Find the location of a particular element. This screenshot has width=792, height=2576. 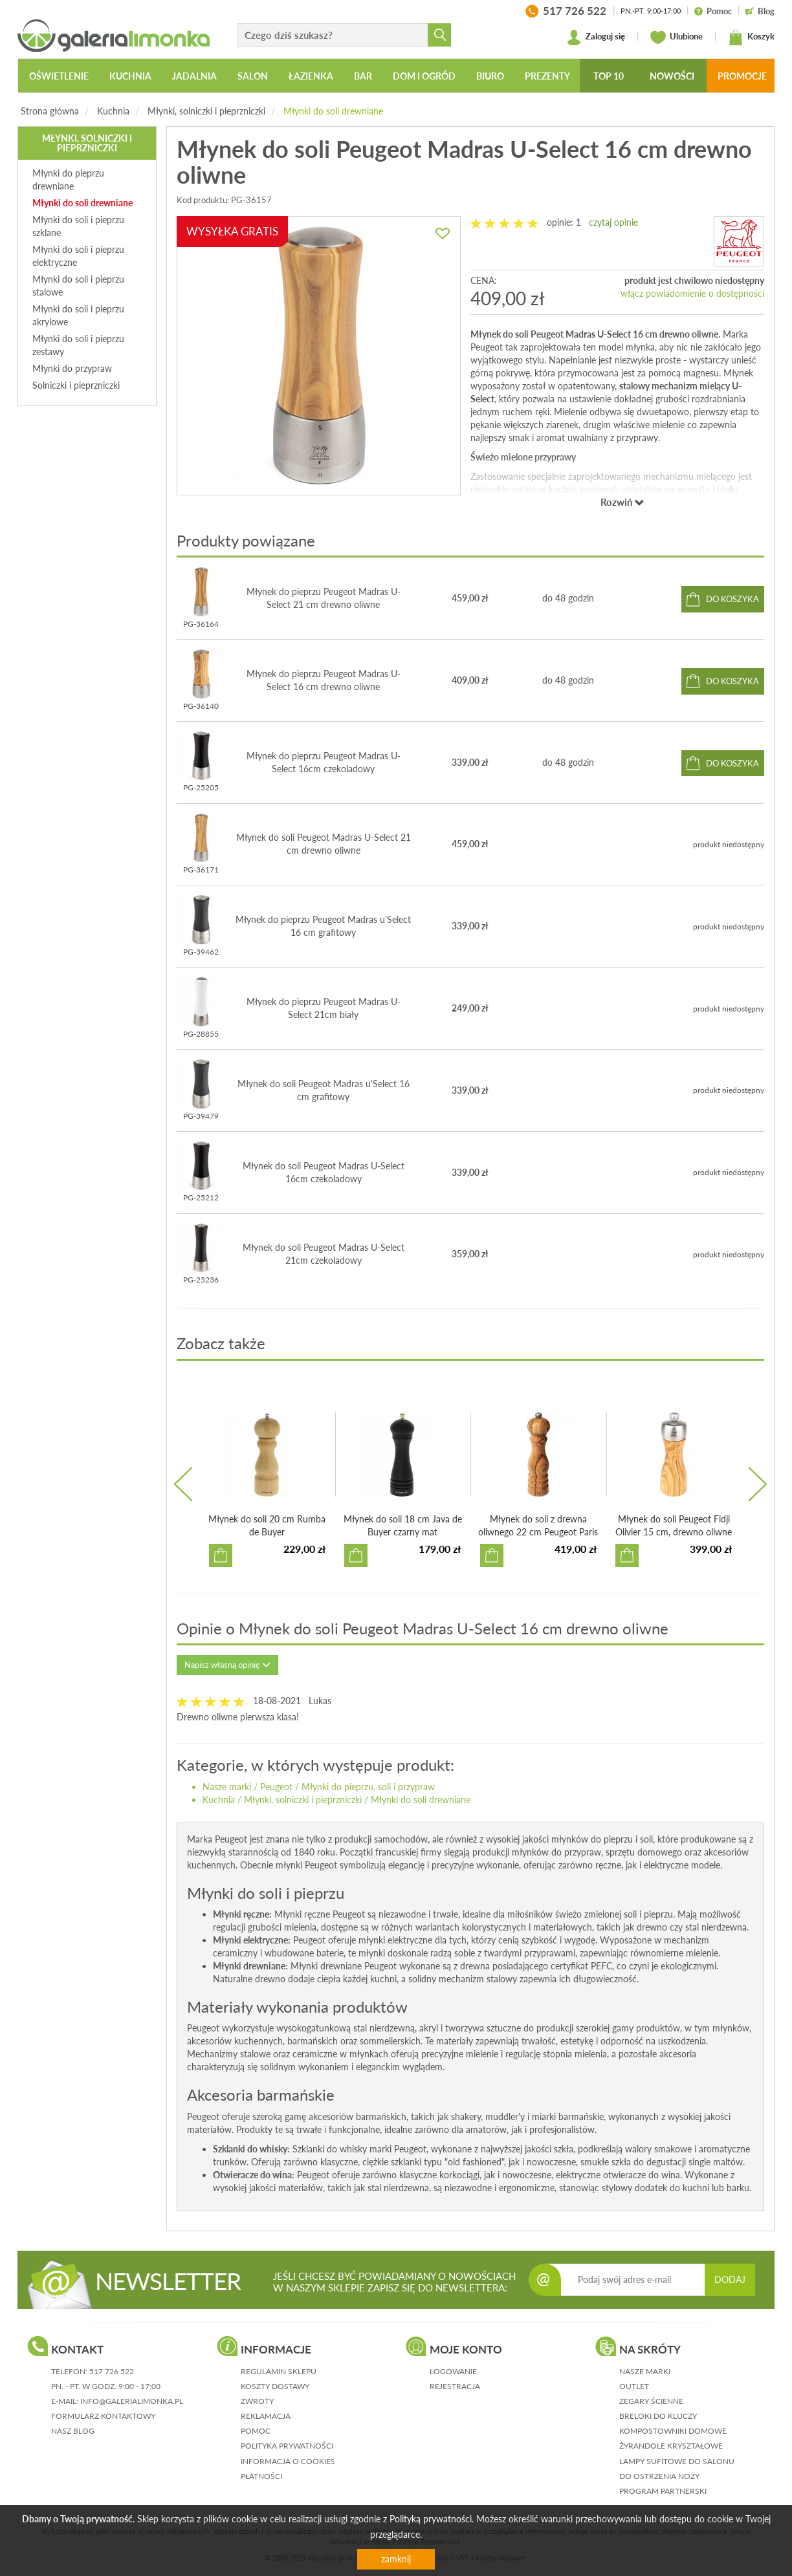

Program partnerski is located at coordinates (663, 2491).